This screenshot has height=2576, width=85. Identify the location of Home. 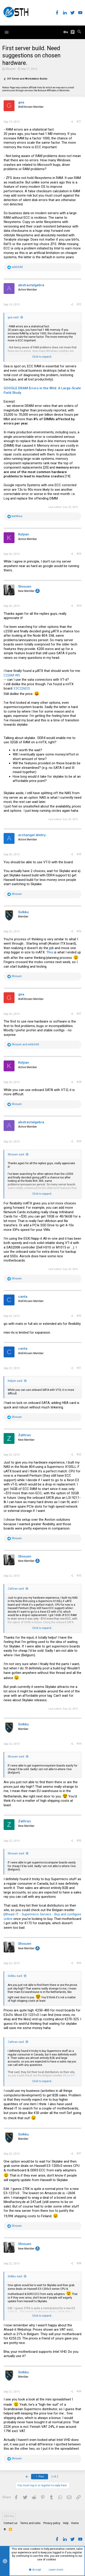
(75, 2523).